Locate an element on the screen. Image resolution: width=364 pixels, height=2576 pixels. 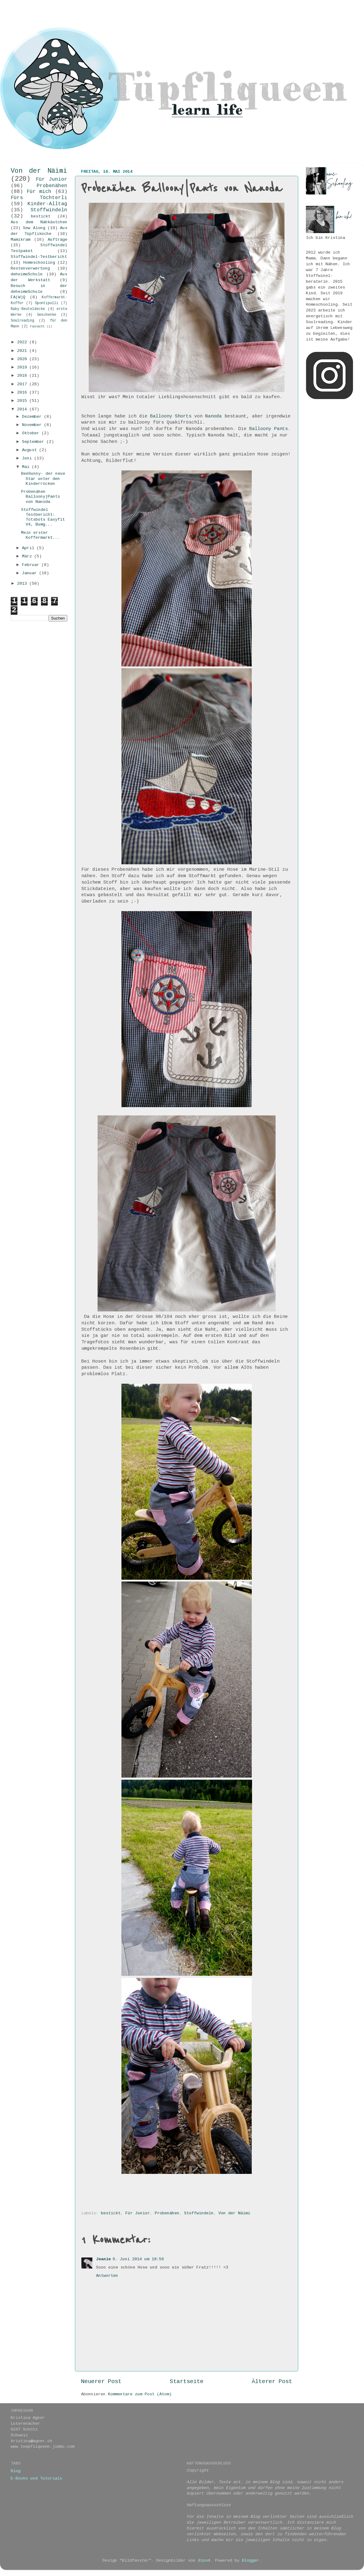
August is located at coordinates (30, 450).